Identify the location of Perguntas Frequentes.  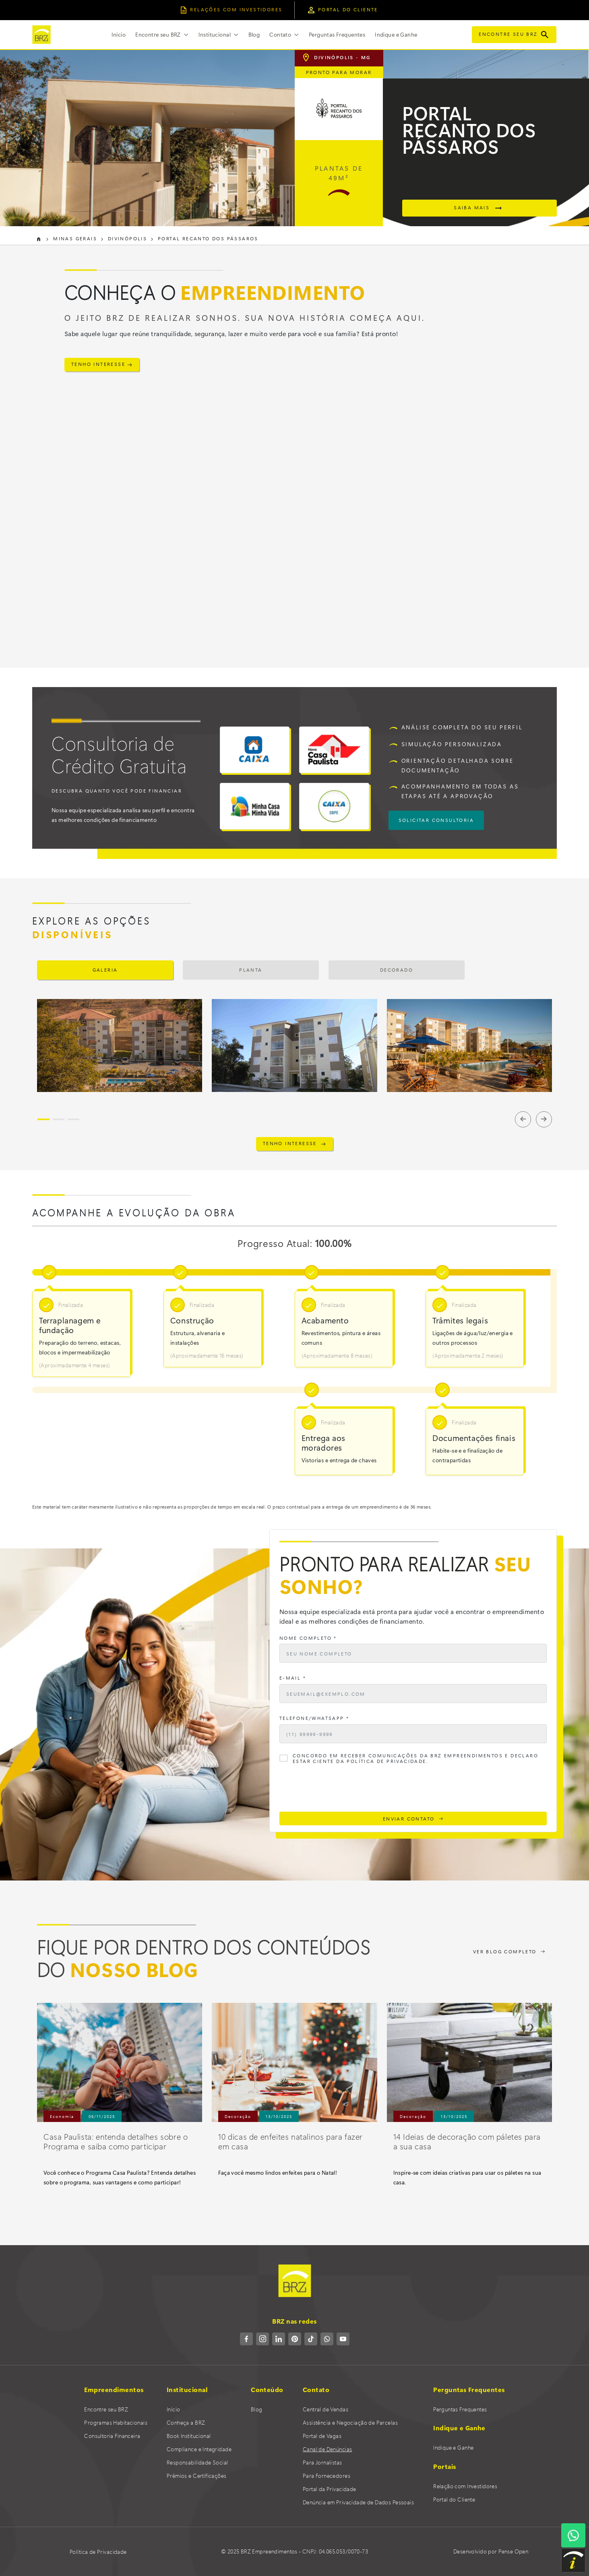
(337, 34).